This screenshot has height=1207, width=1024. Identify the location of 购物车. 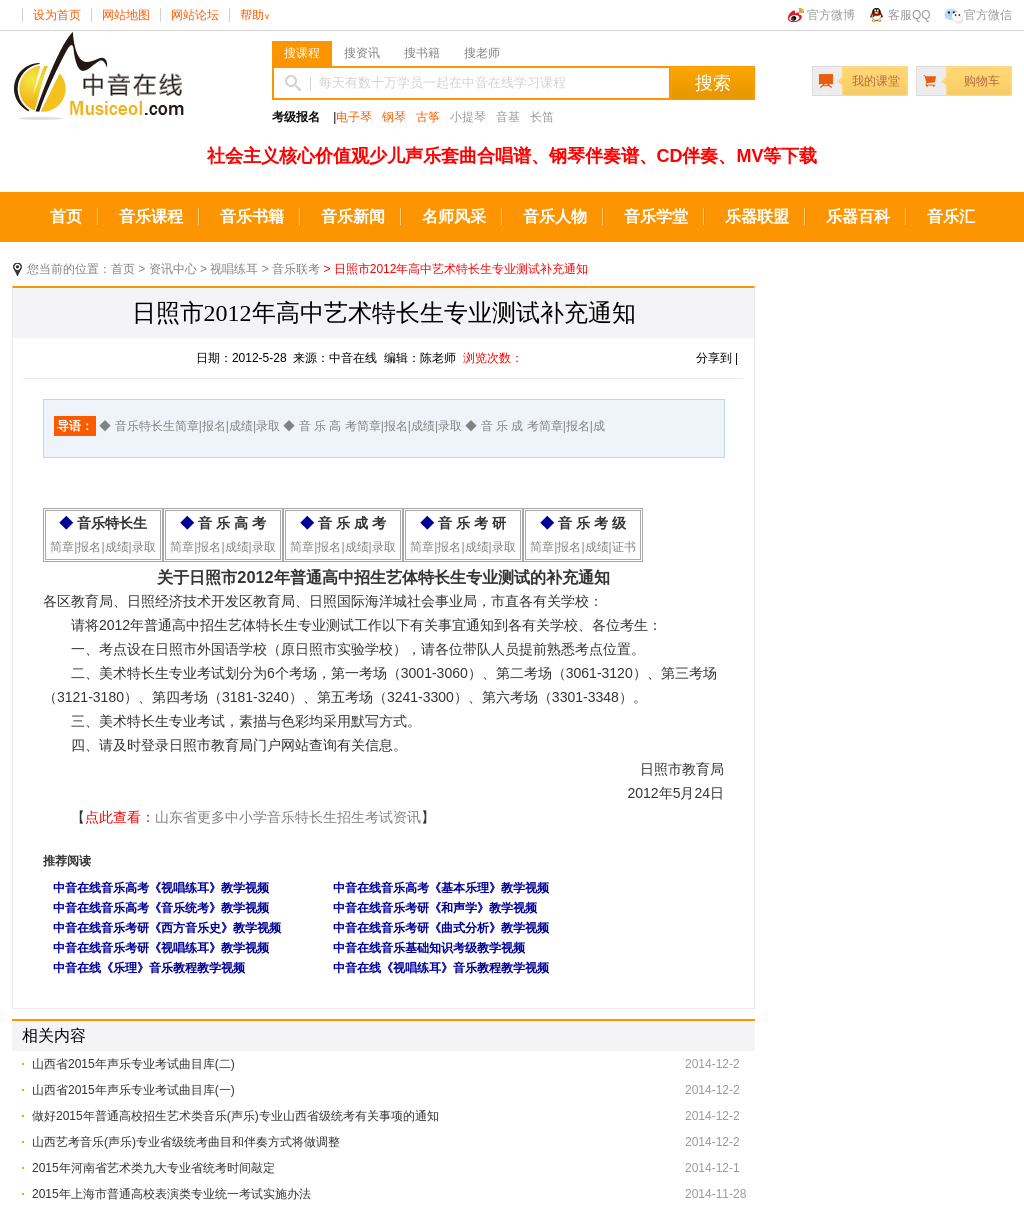
(982, 81).